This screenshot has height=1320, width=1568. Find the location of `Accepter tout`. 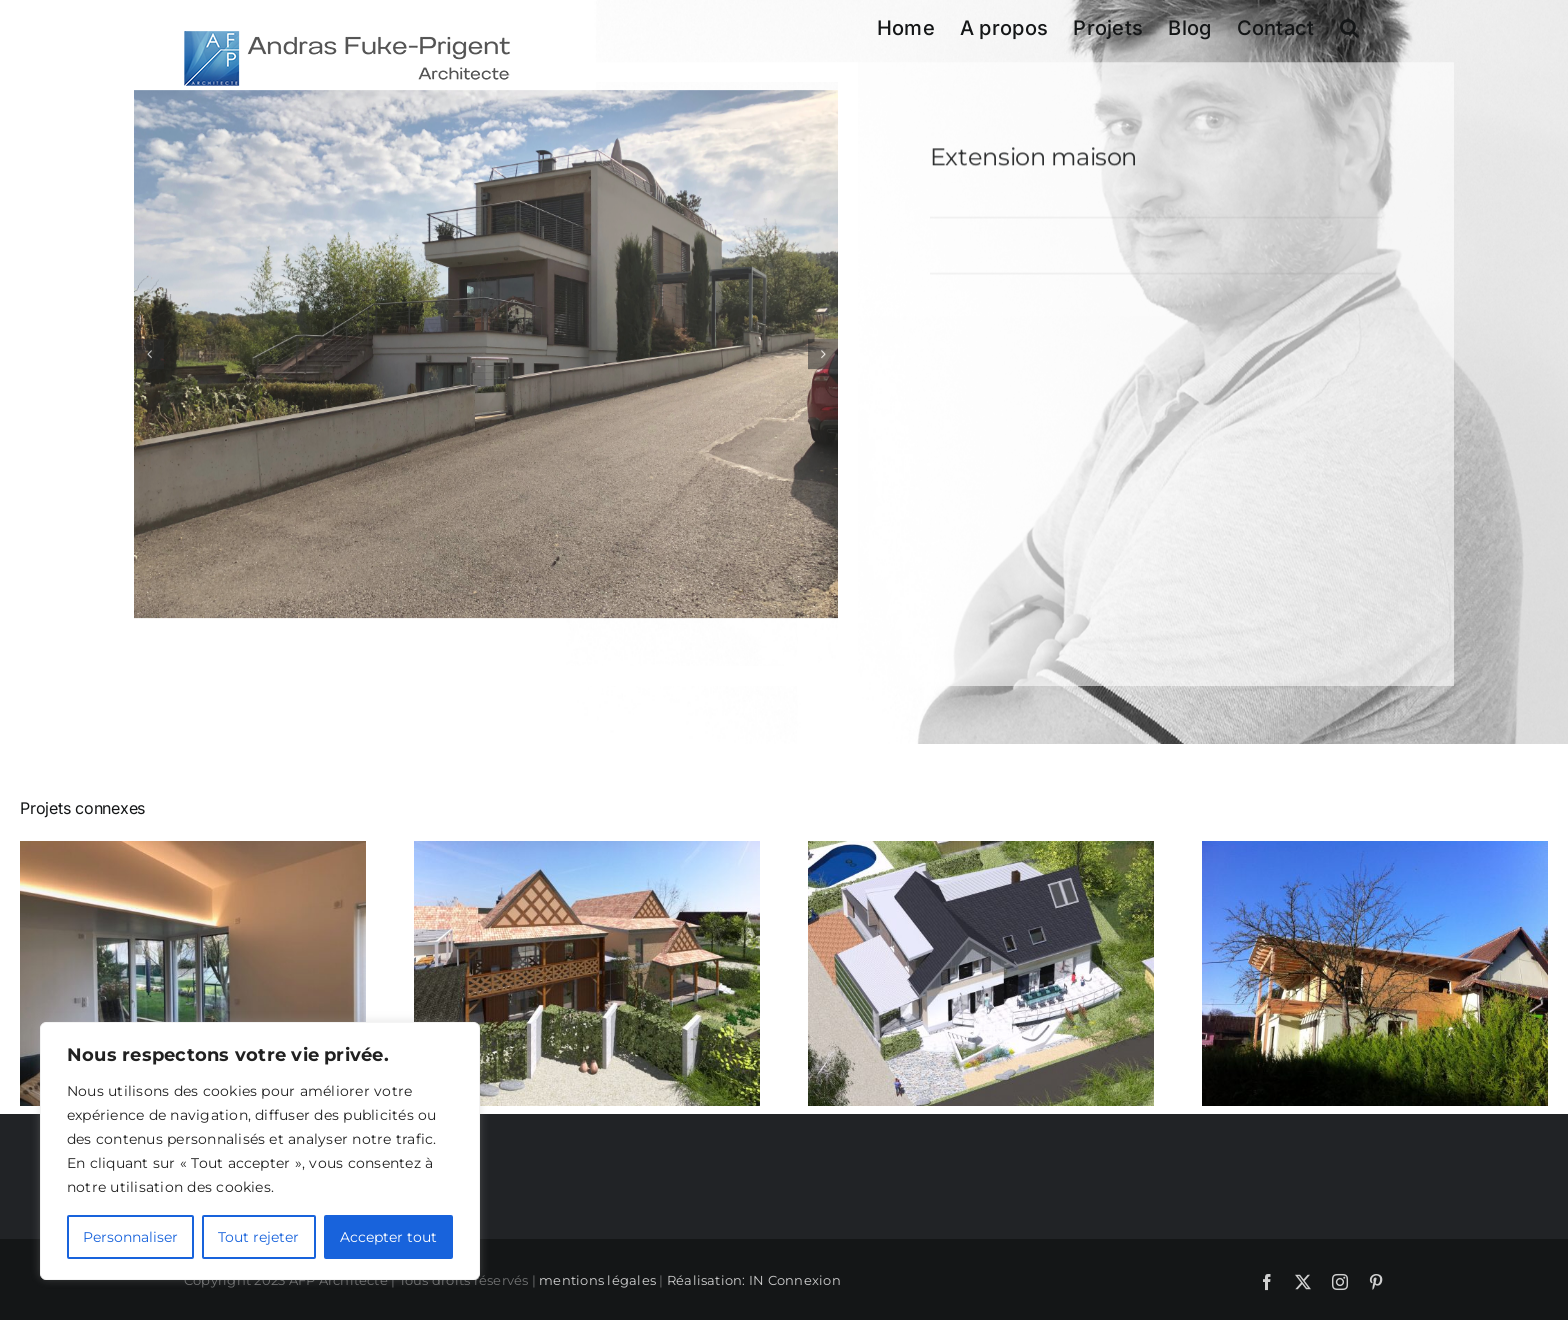

Accepter tout is located at coordinates (388, 1237).